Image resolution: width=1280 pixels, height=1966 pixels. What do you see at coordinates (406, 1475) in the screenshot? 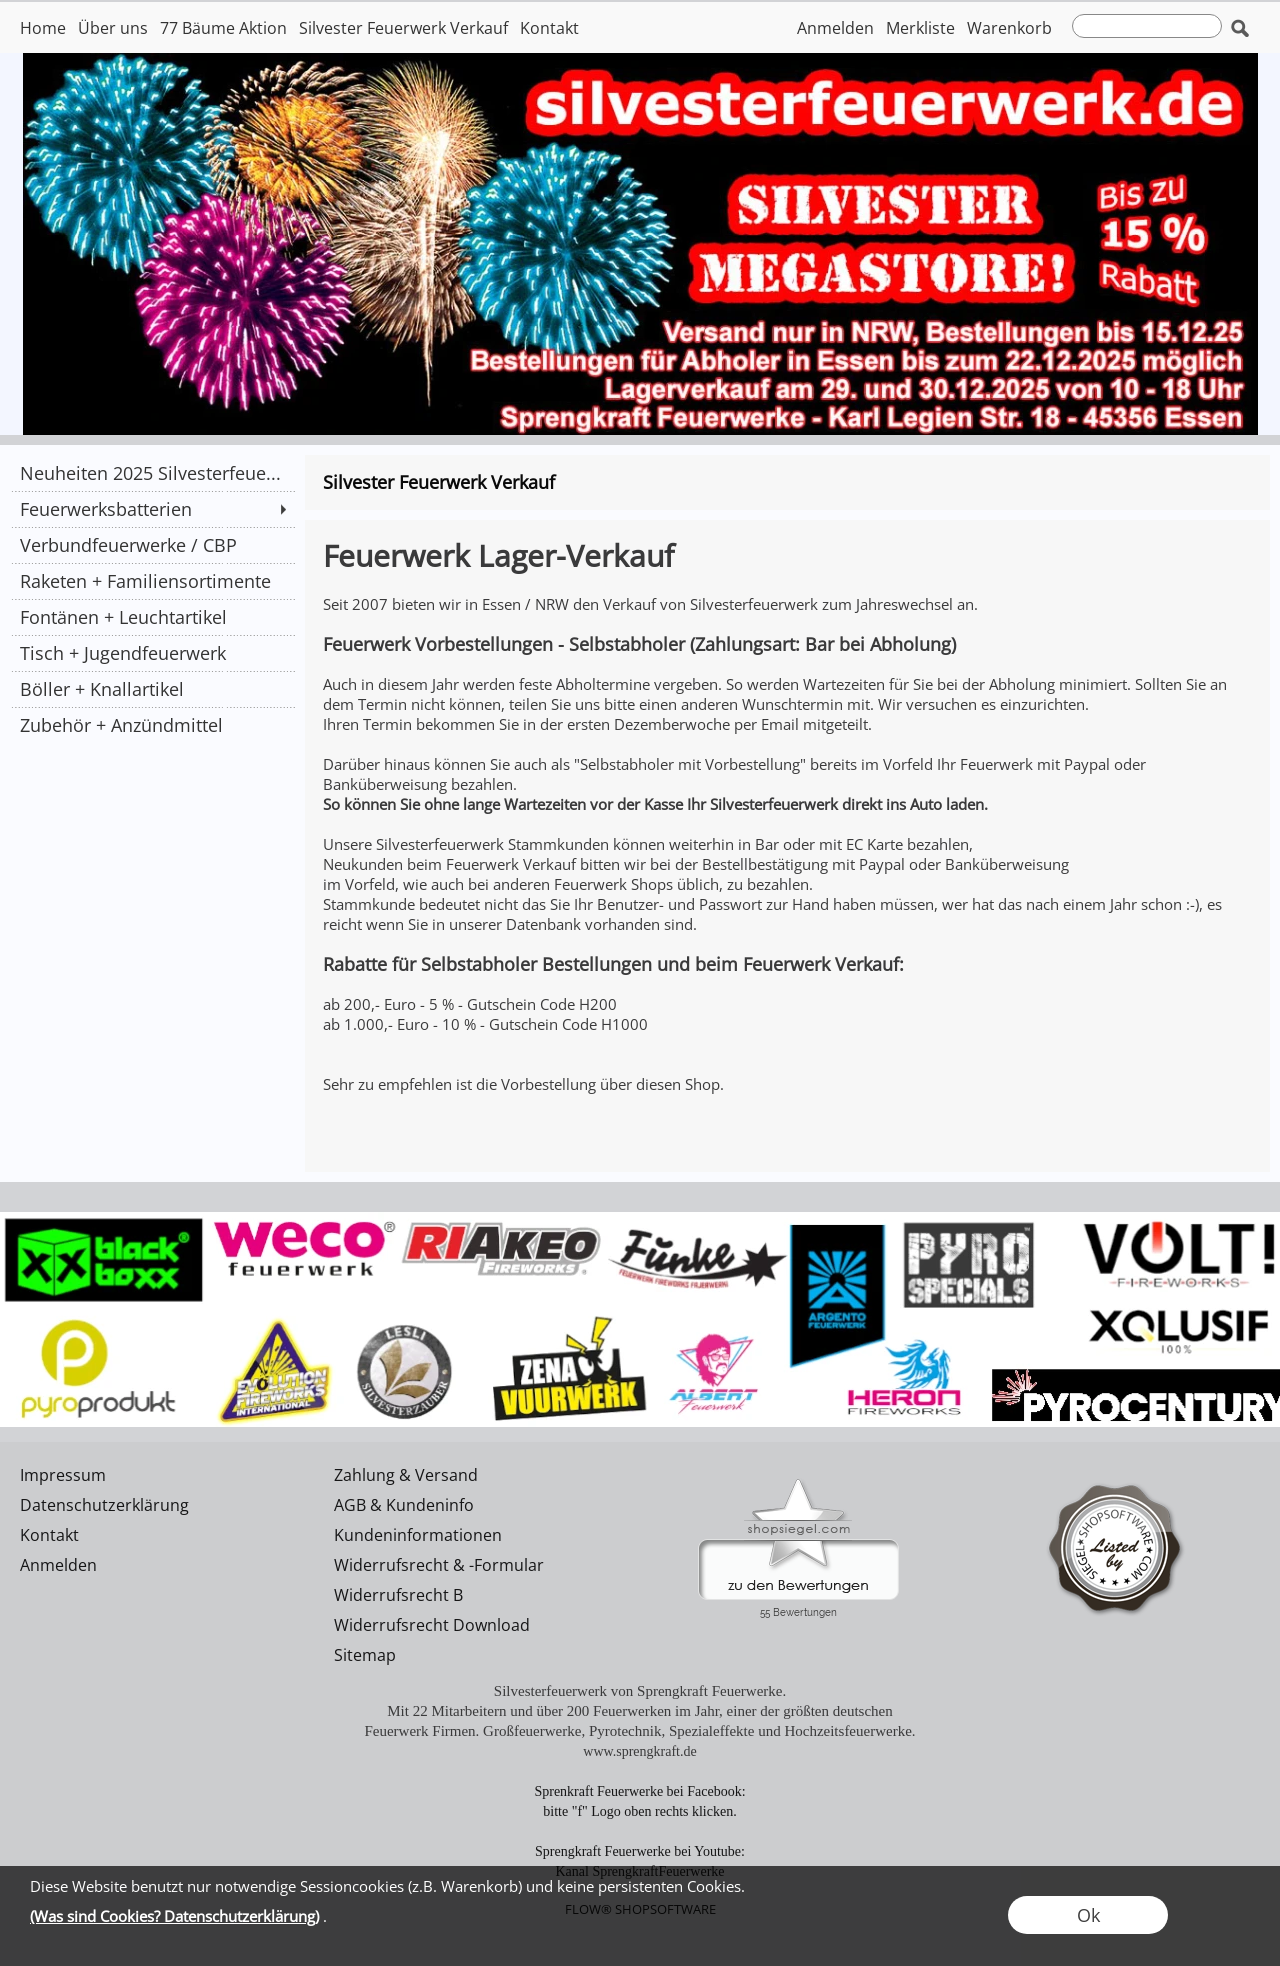
I see `Zahlung & Versand` at bounding box center [406, 1475].